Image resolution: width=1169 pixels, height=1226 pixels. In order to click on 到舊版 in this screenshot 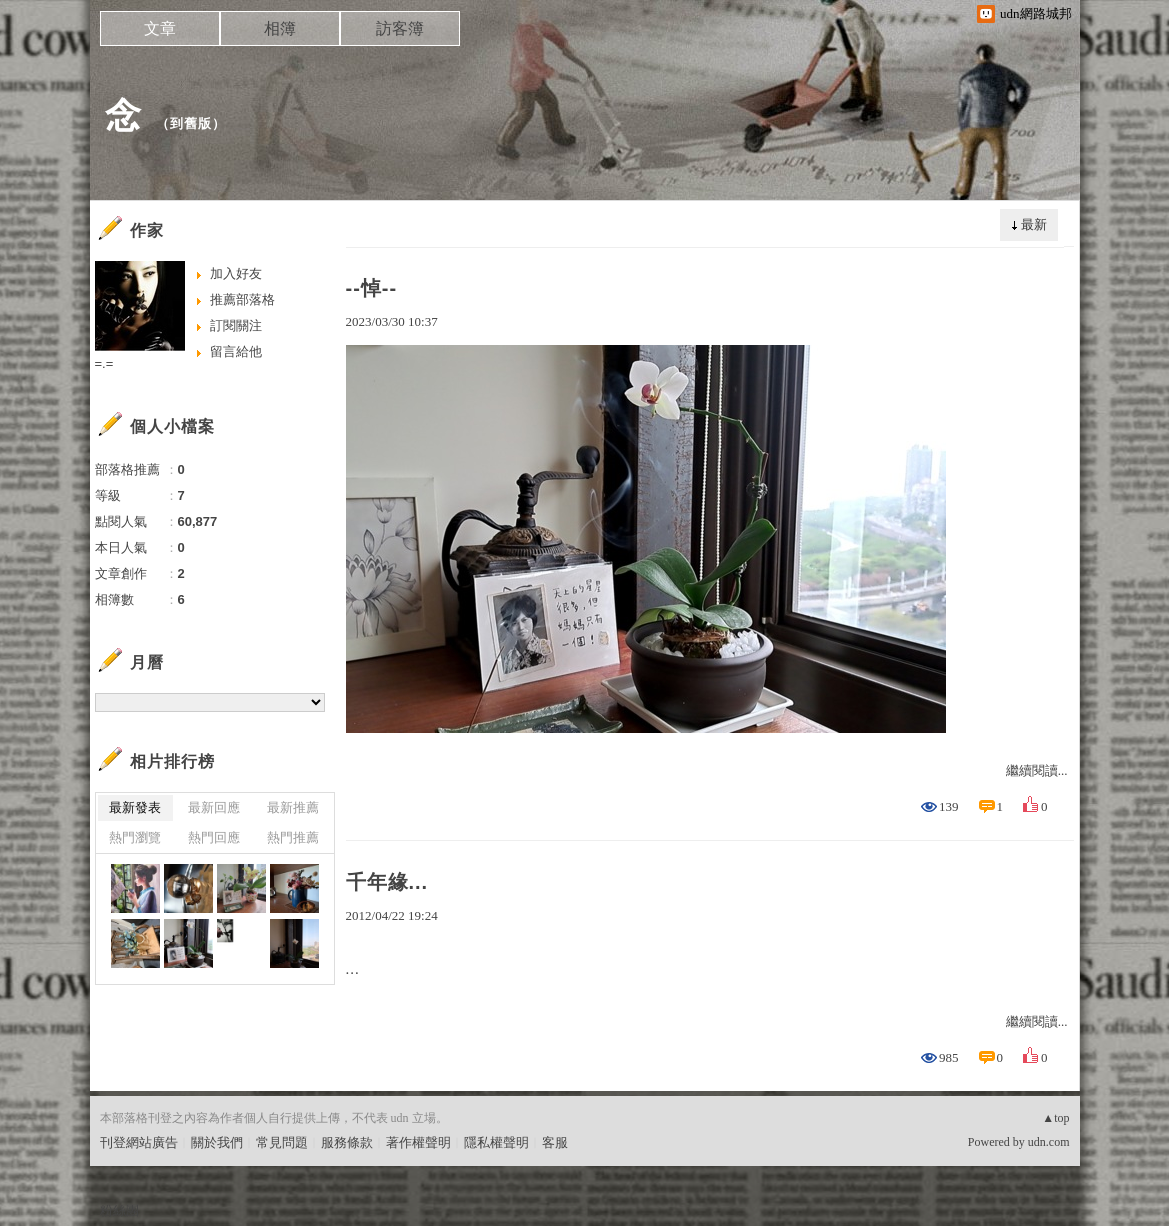, I will do `click(191, 123)`.